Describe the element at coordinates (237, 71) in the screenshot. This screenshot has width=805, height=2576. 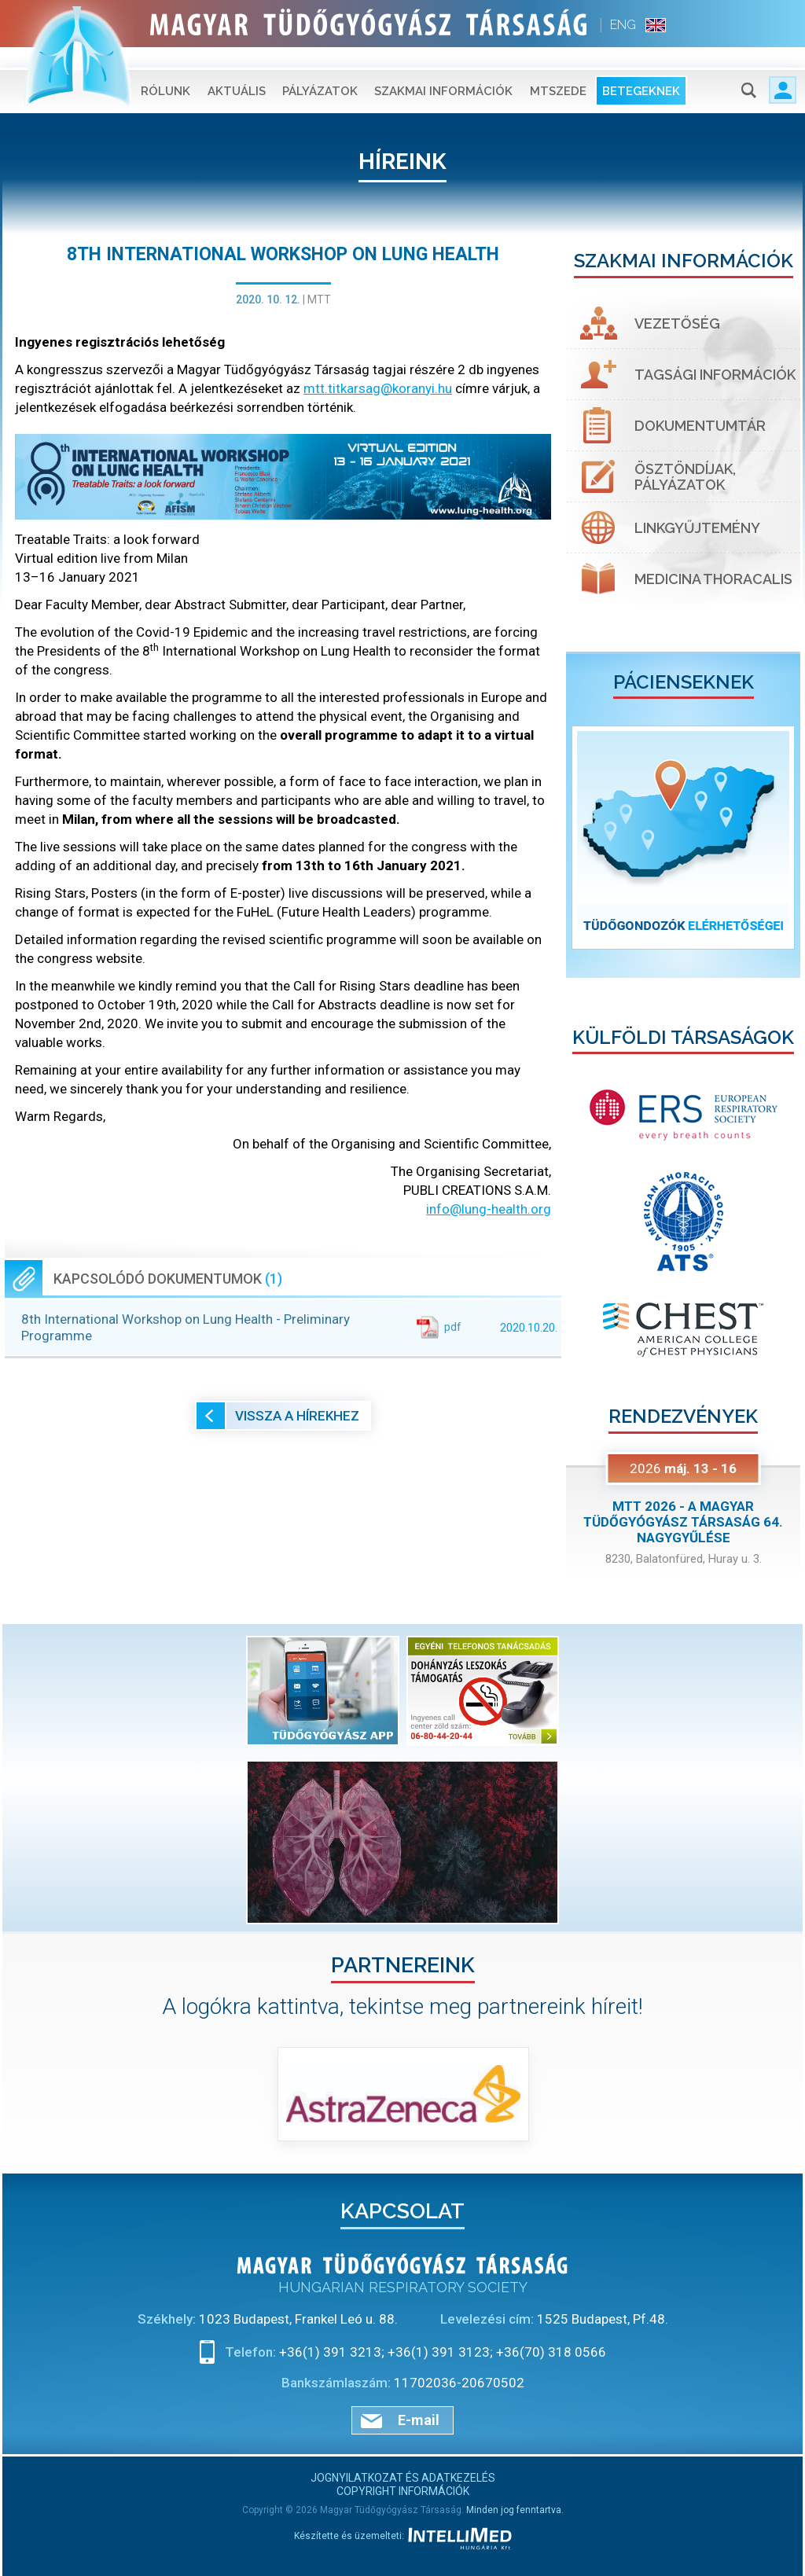
I see `Aktuális [button]` at that location.